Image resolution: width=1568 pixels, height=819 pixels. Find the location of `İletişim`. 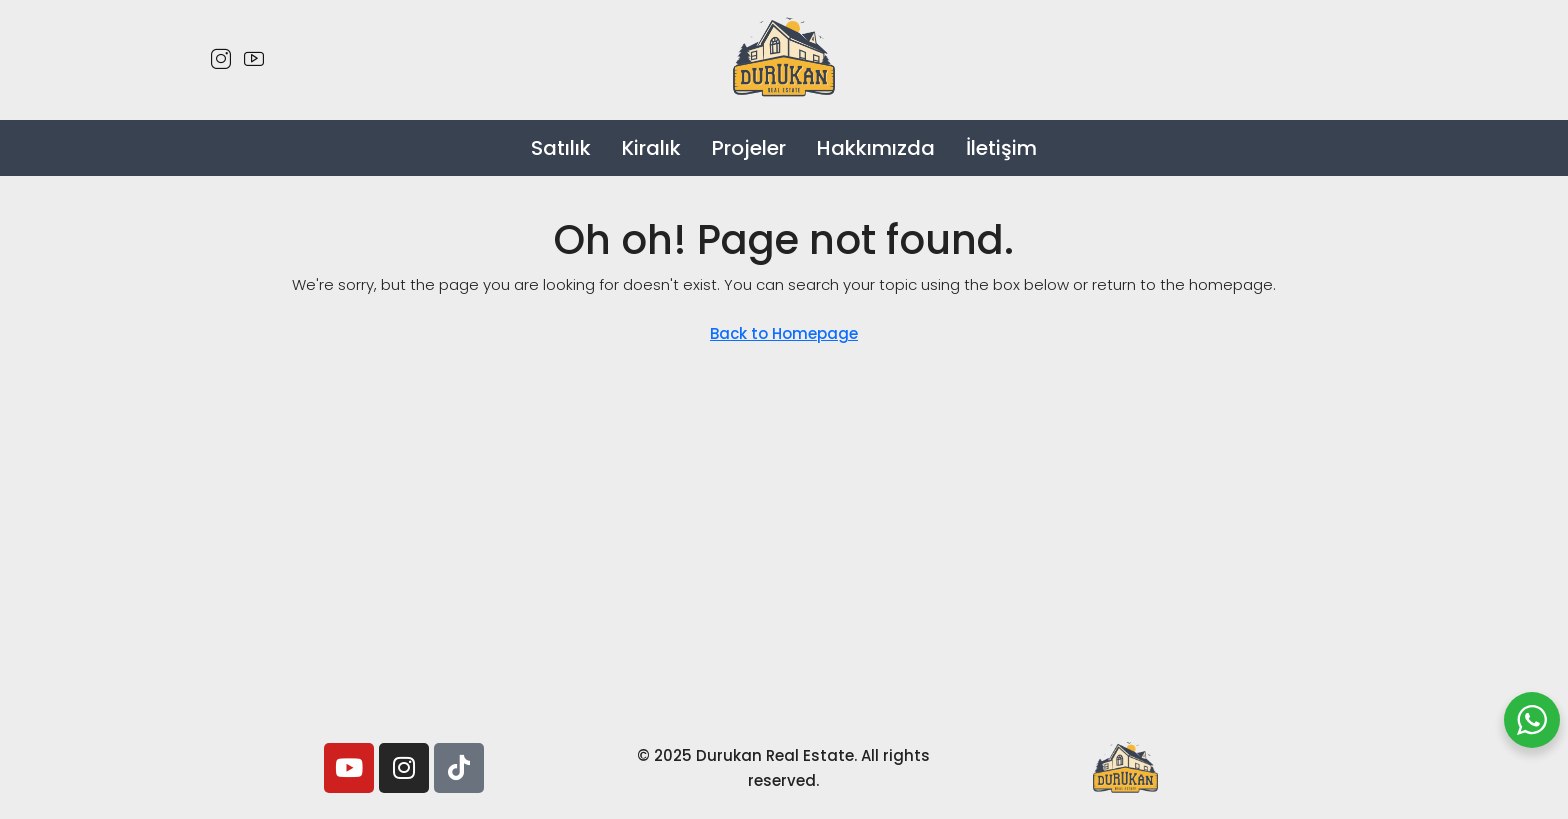

İletişim is located at coordinates (1001, 148).